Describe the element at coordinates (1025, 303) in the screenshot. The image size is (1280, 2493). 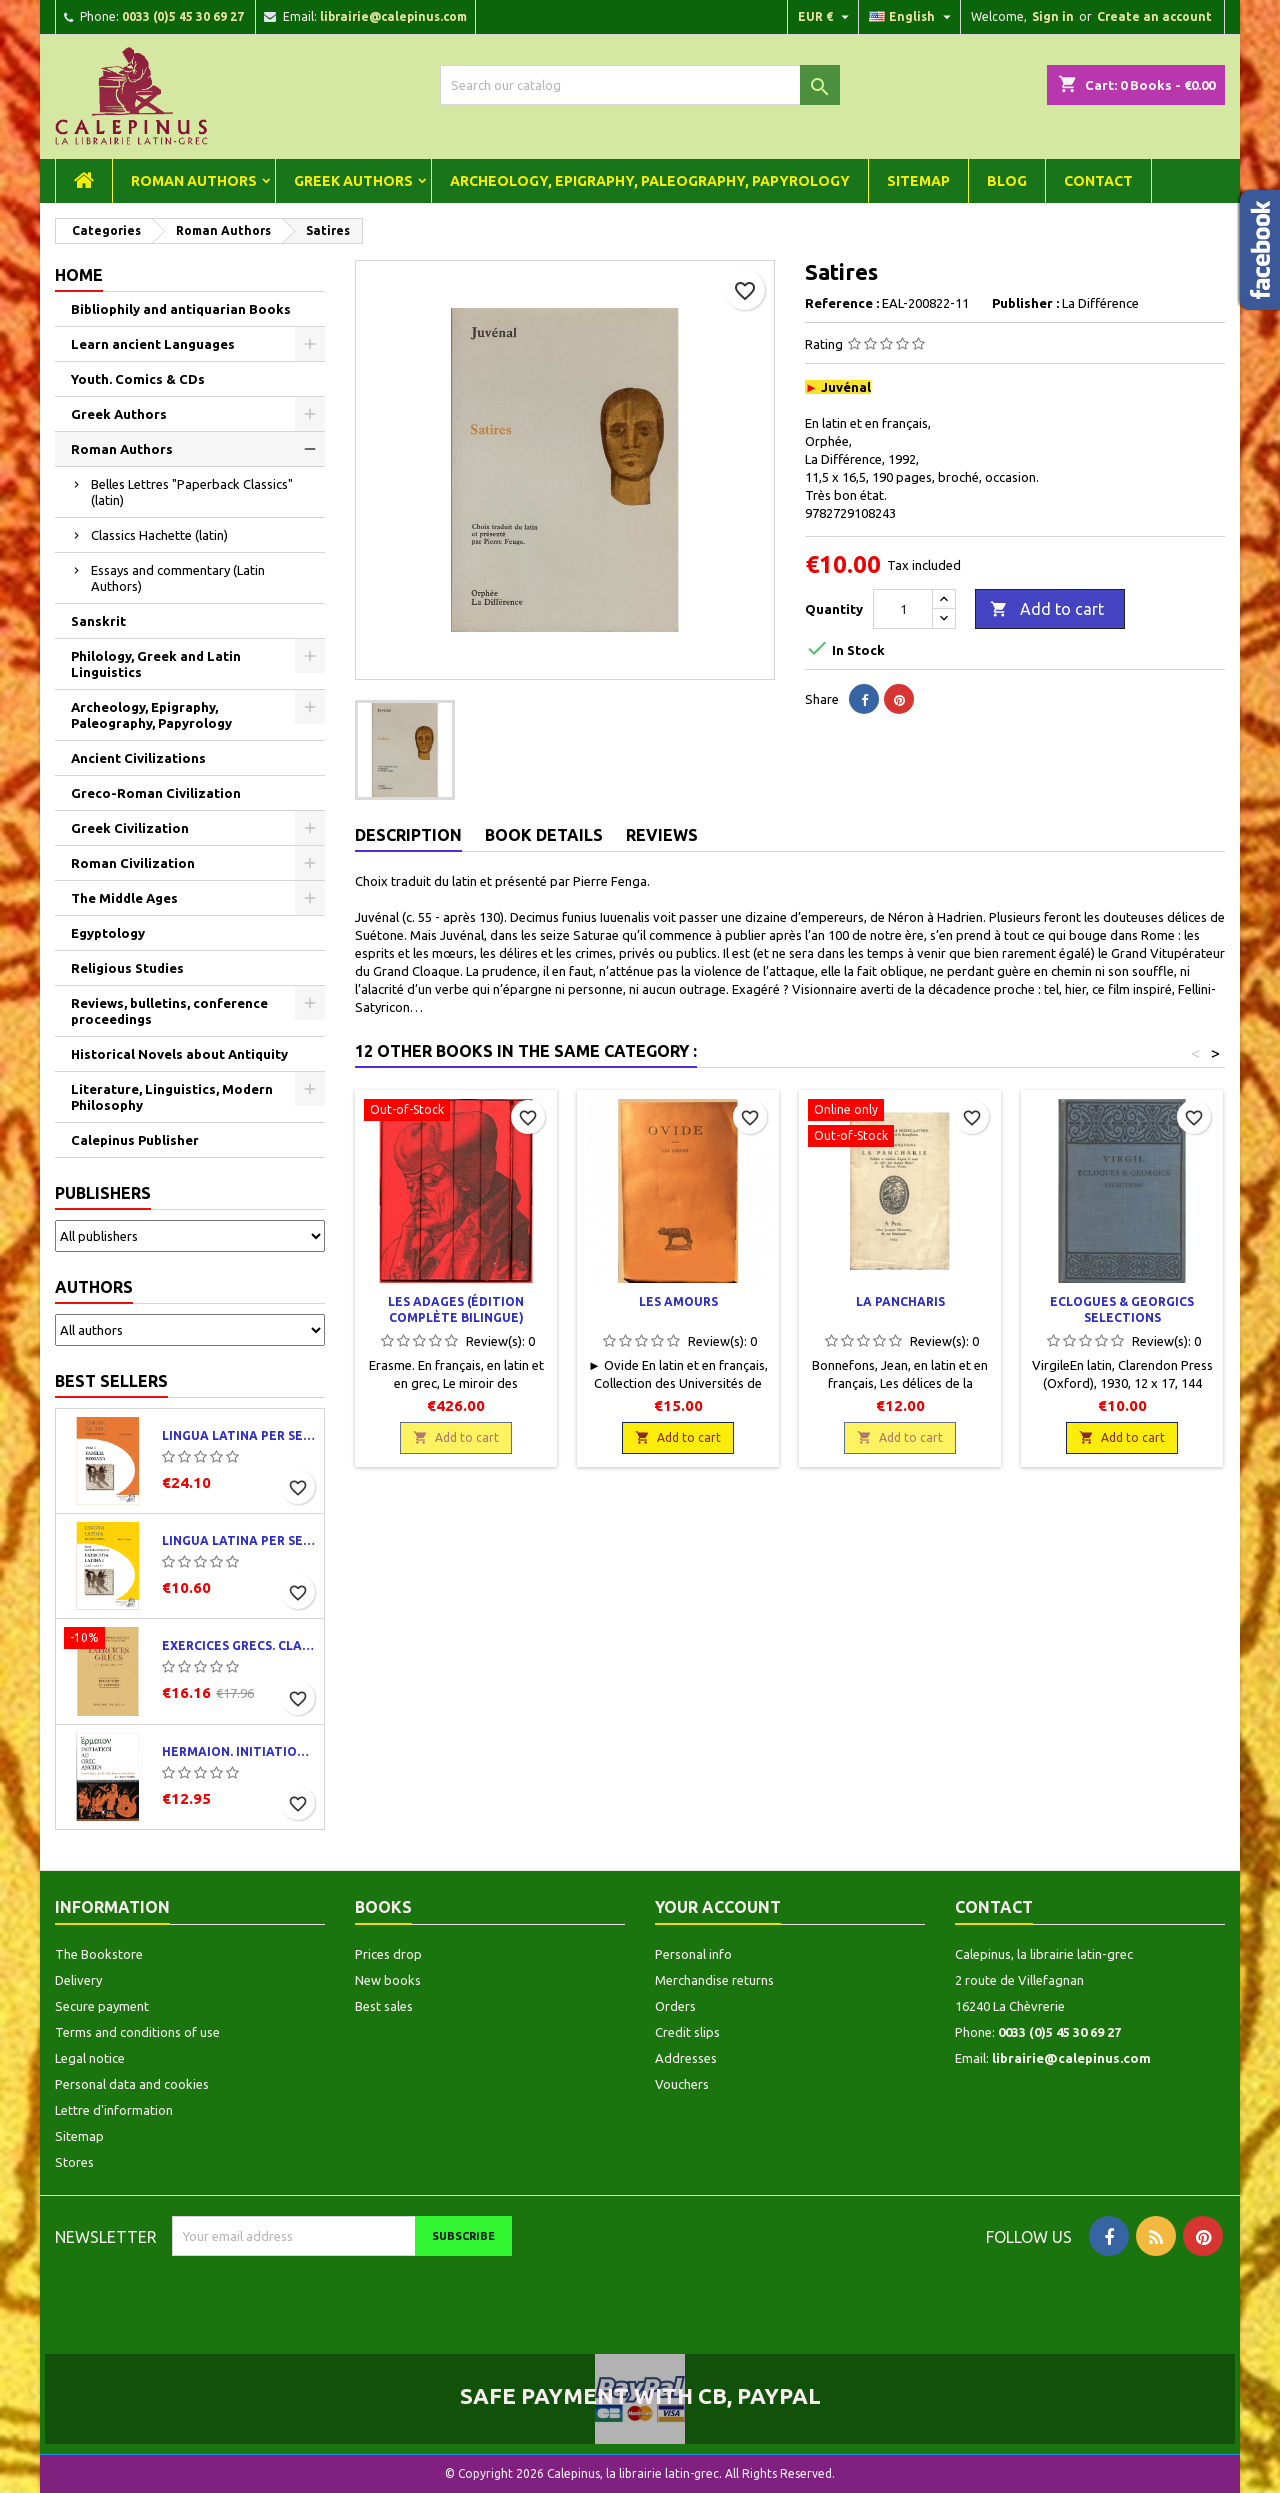
I see `Publisher :` at that location.